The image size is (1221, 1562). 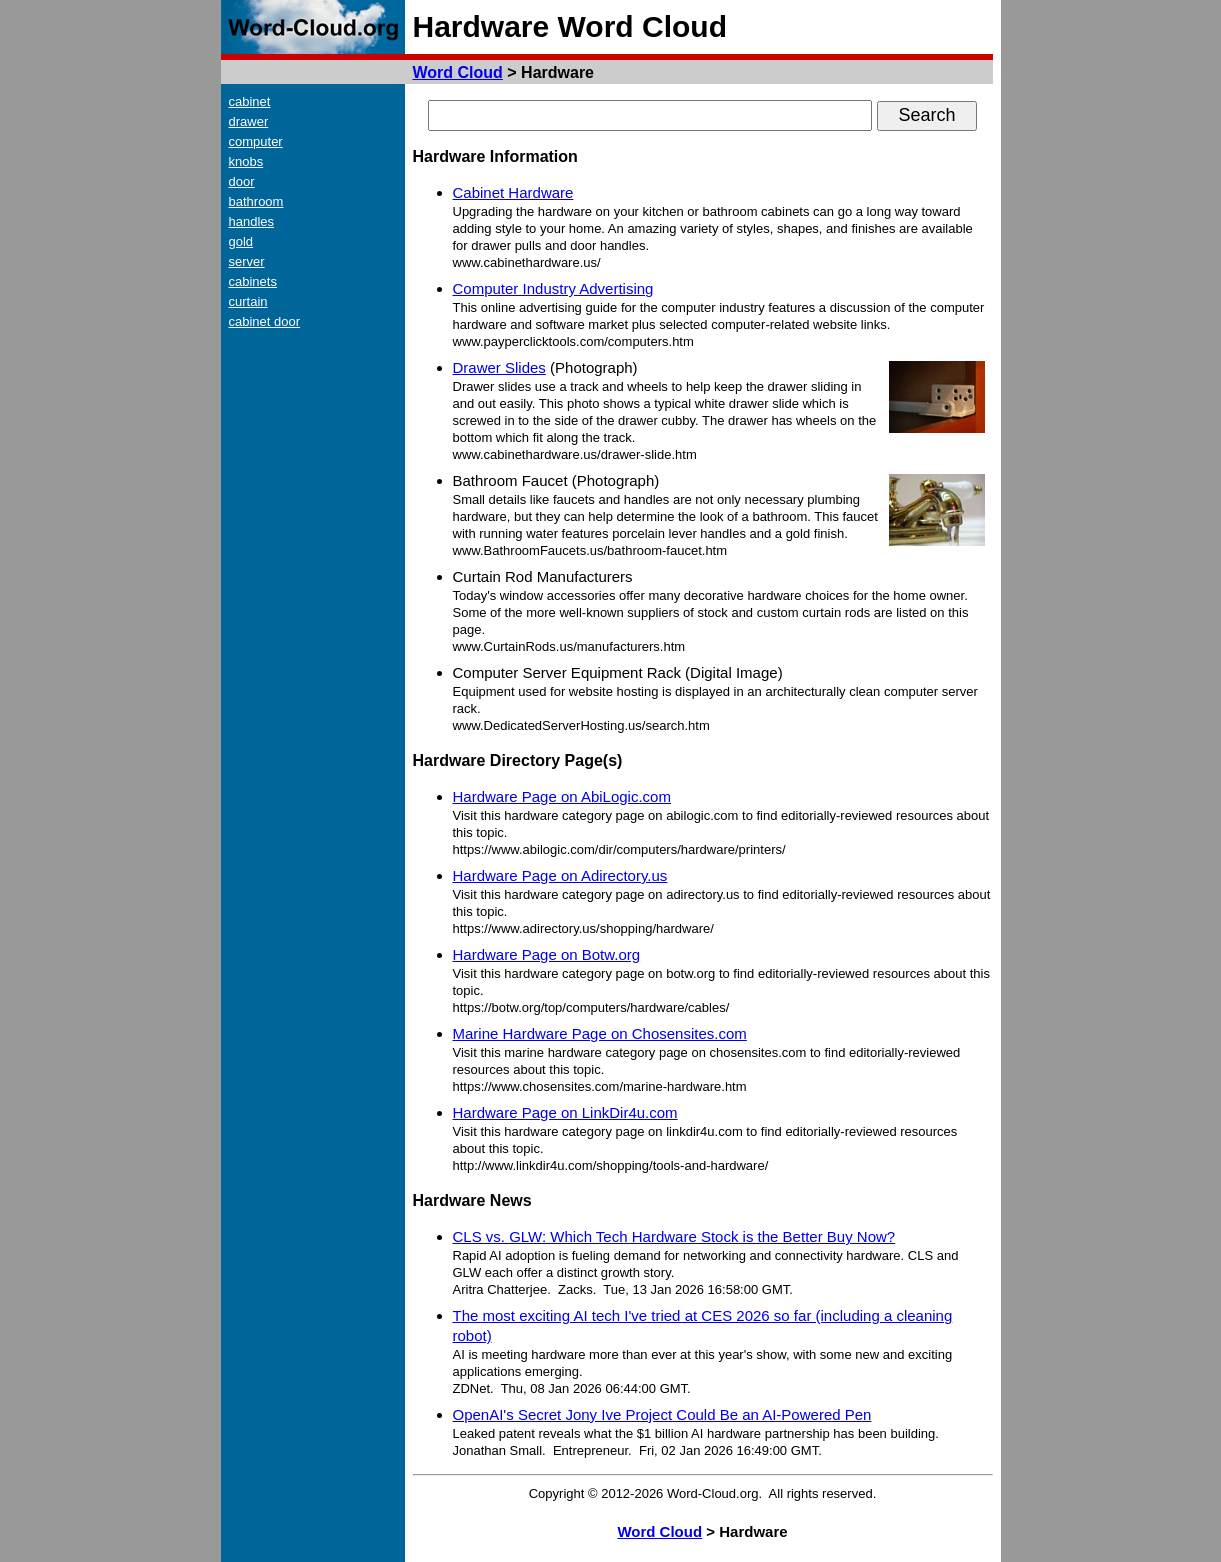 What do you see at coordinates (553, 288) in the screenshot?
I see `Computer Industry Advertising` at bounding box center [553, 288].